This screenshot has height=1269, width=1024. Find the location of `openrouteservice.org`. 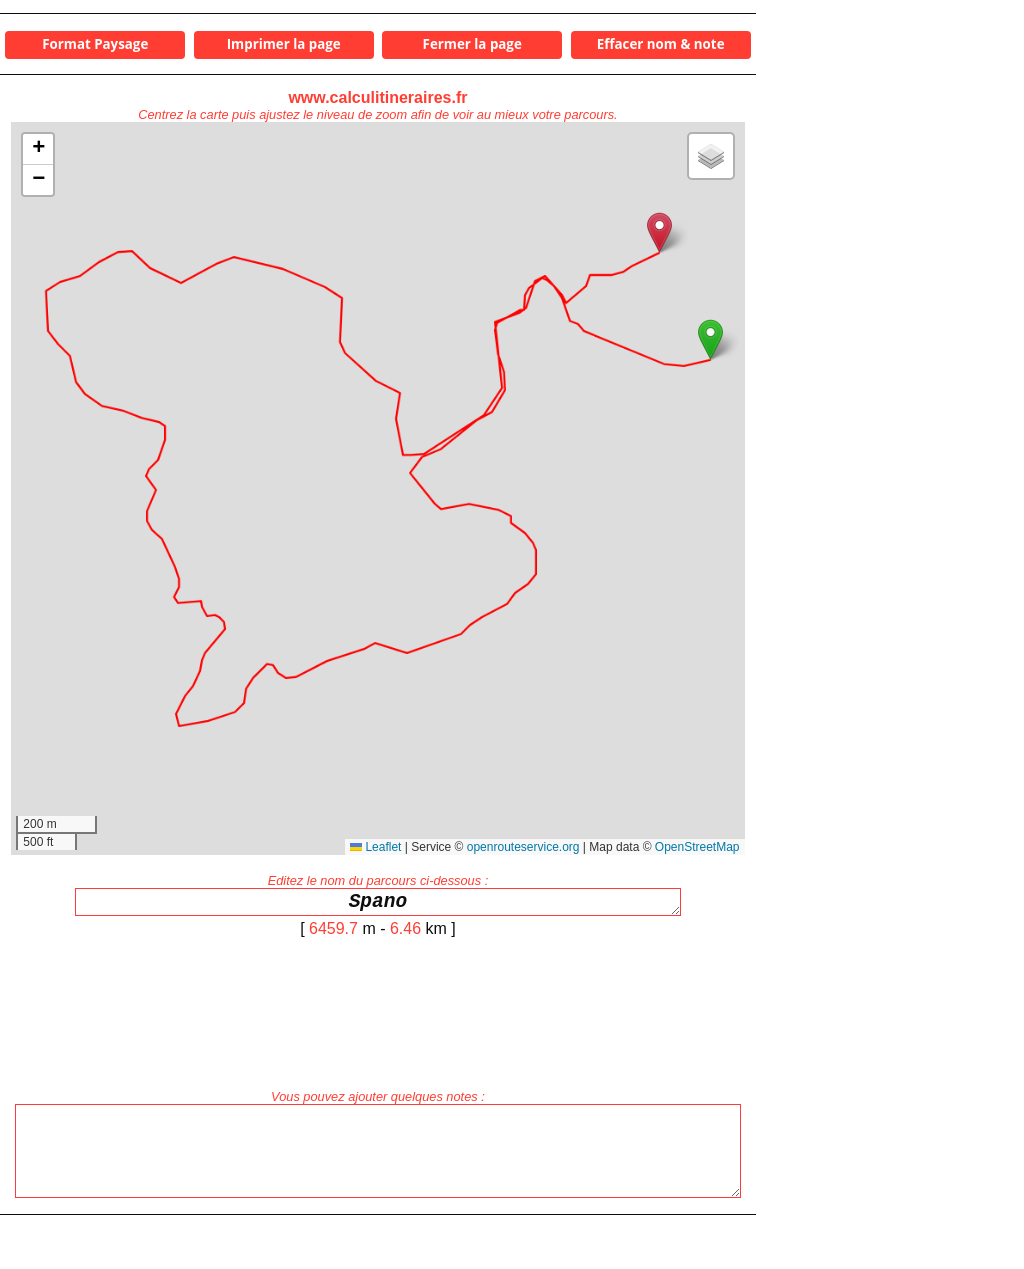

openrouteservice.org is located at coordinates (523, 847).